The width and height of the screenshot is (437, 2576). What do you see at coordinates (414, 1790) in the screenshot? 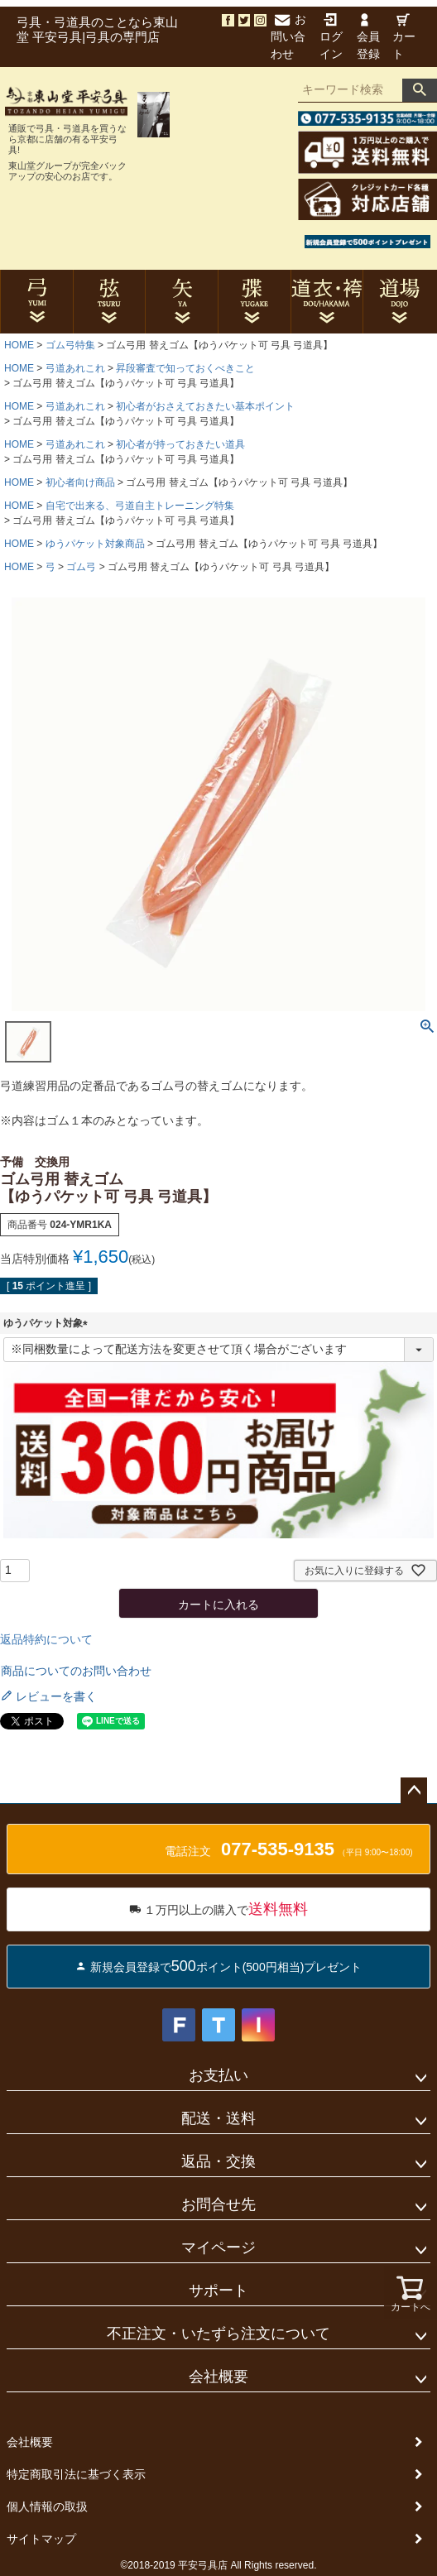
I see `ページトップへ` at bounding box center [414, 1790].